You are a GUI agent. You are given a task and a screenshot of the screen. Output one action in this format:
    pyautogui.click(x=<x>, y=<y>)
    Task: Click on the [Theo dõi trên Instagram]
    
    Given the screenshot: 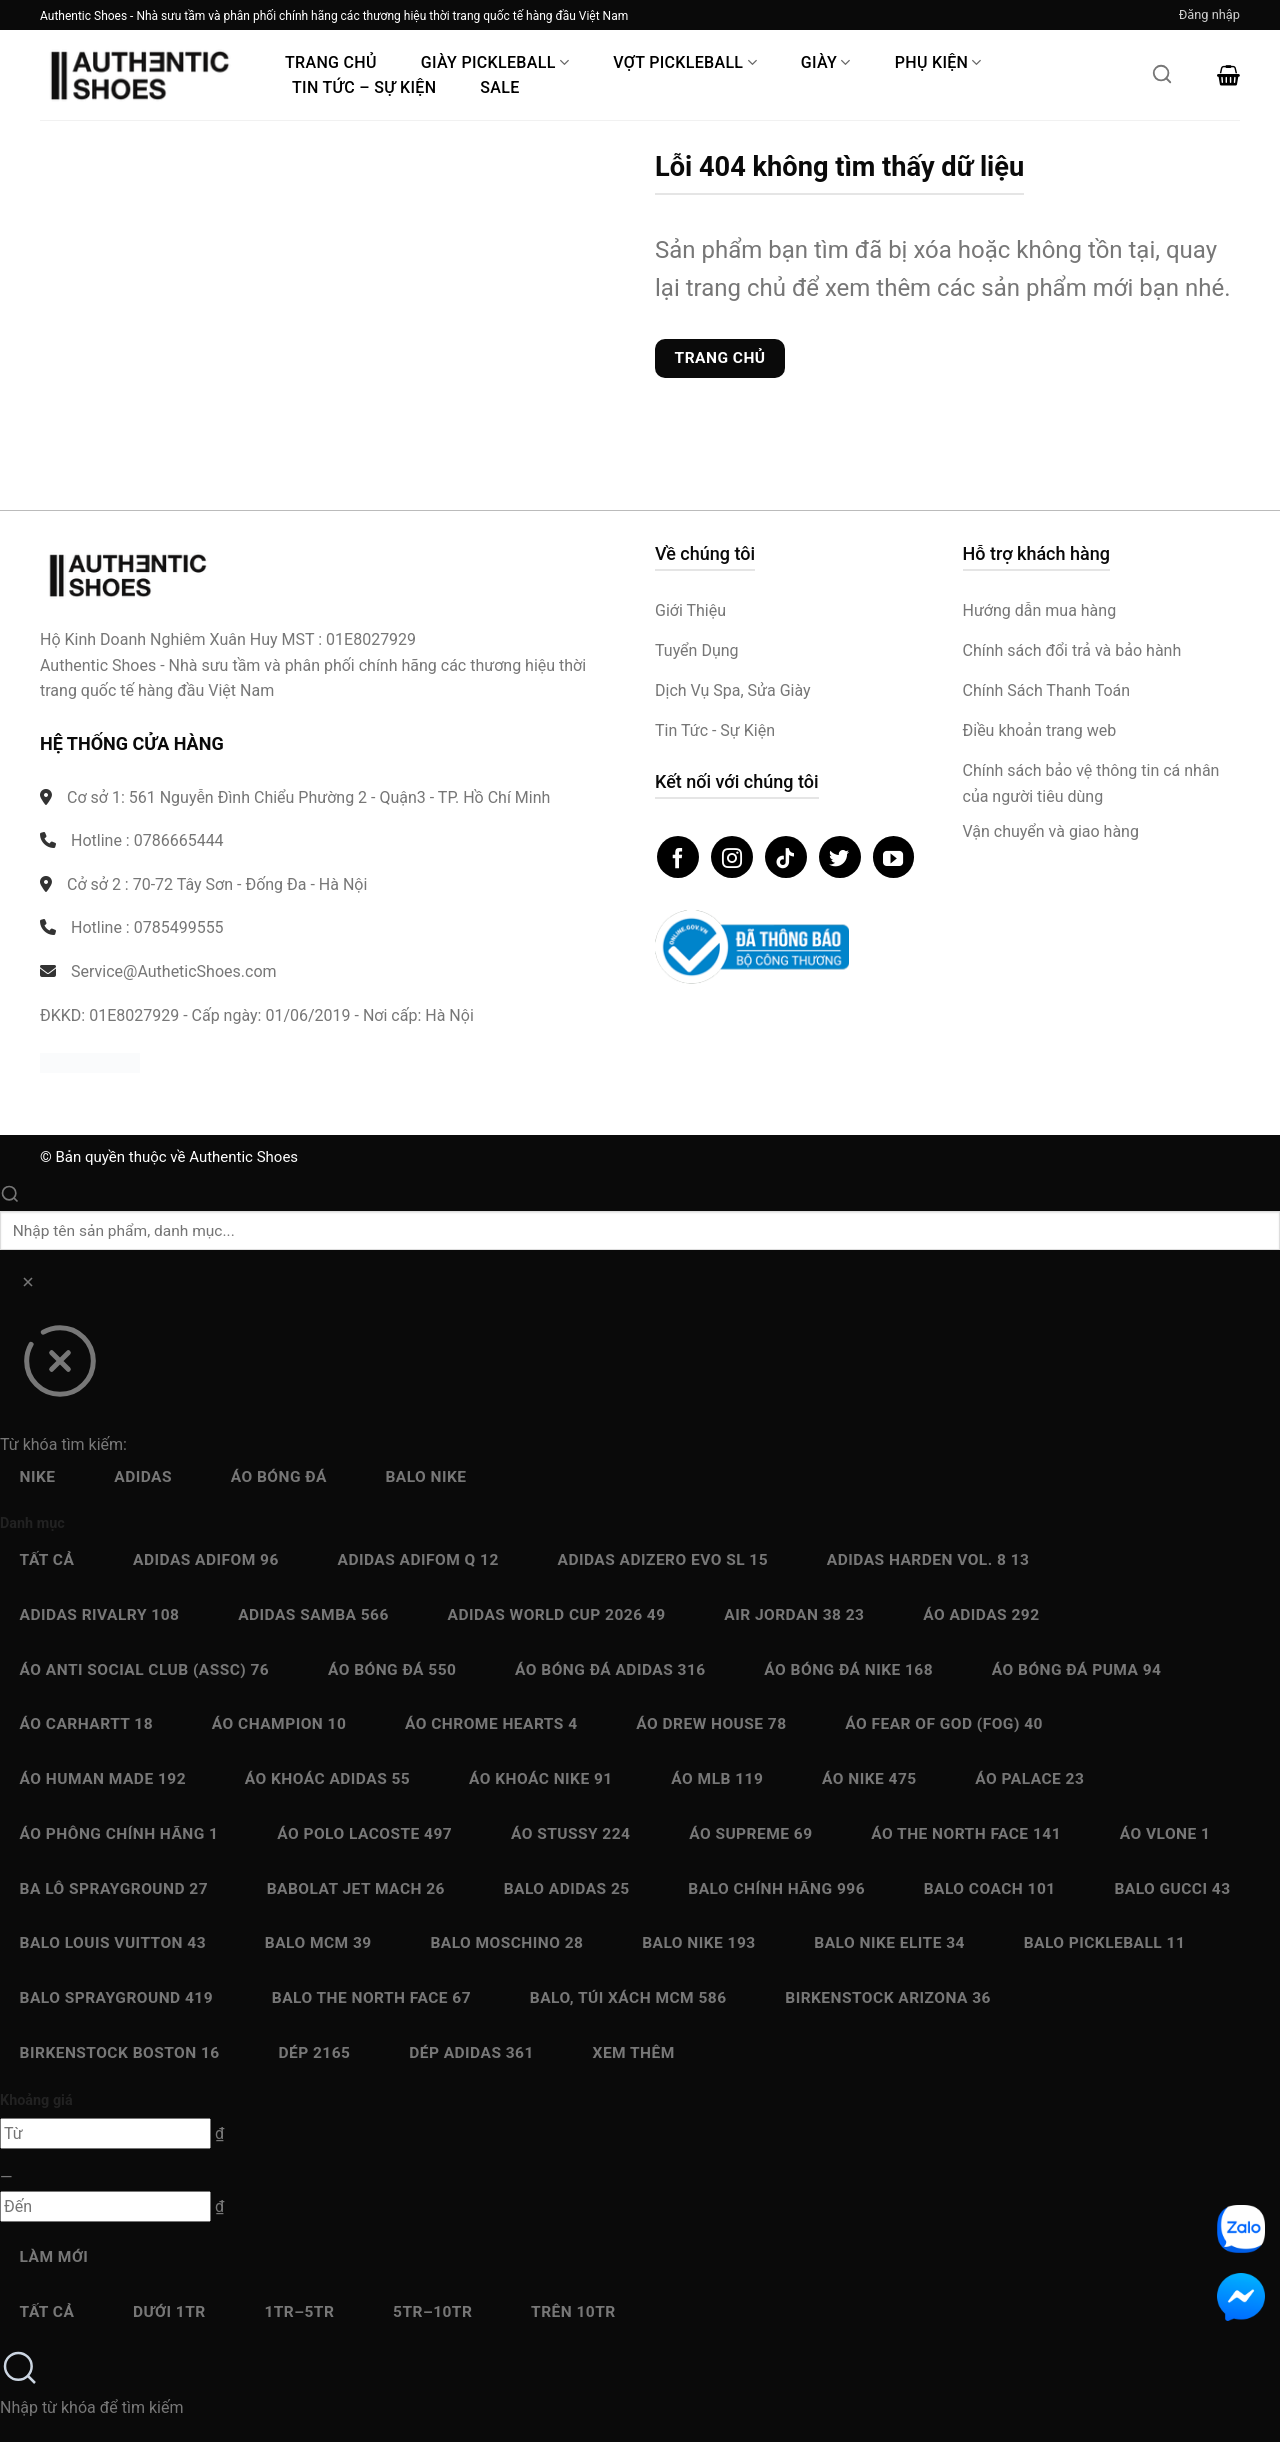 What is the action you would take?
    pyautogui.click(x=732, y=857)
    